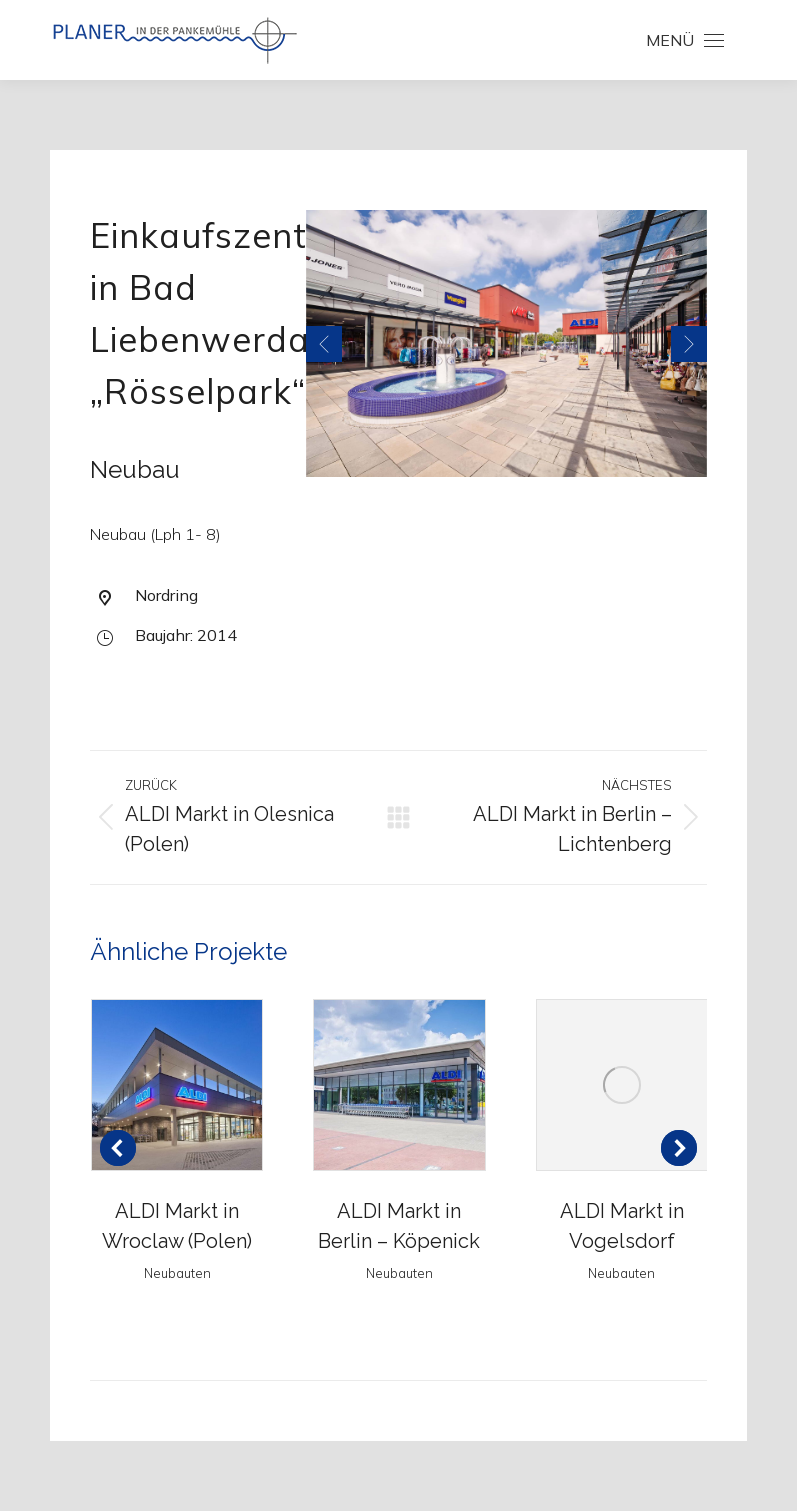  Describe the element at coordinates (177, 1273) in the screenshot. I see `Neubauten` at that location.